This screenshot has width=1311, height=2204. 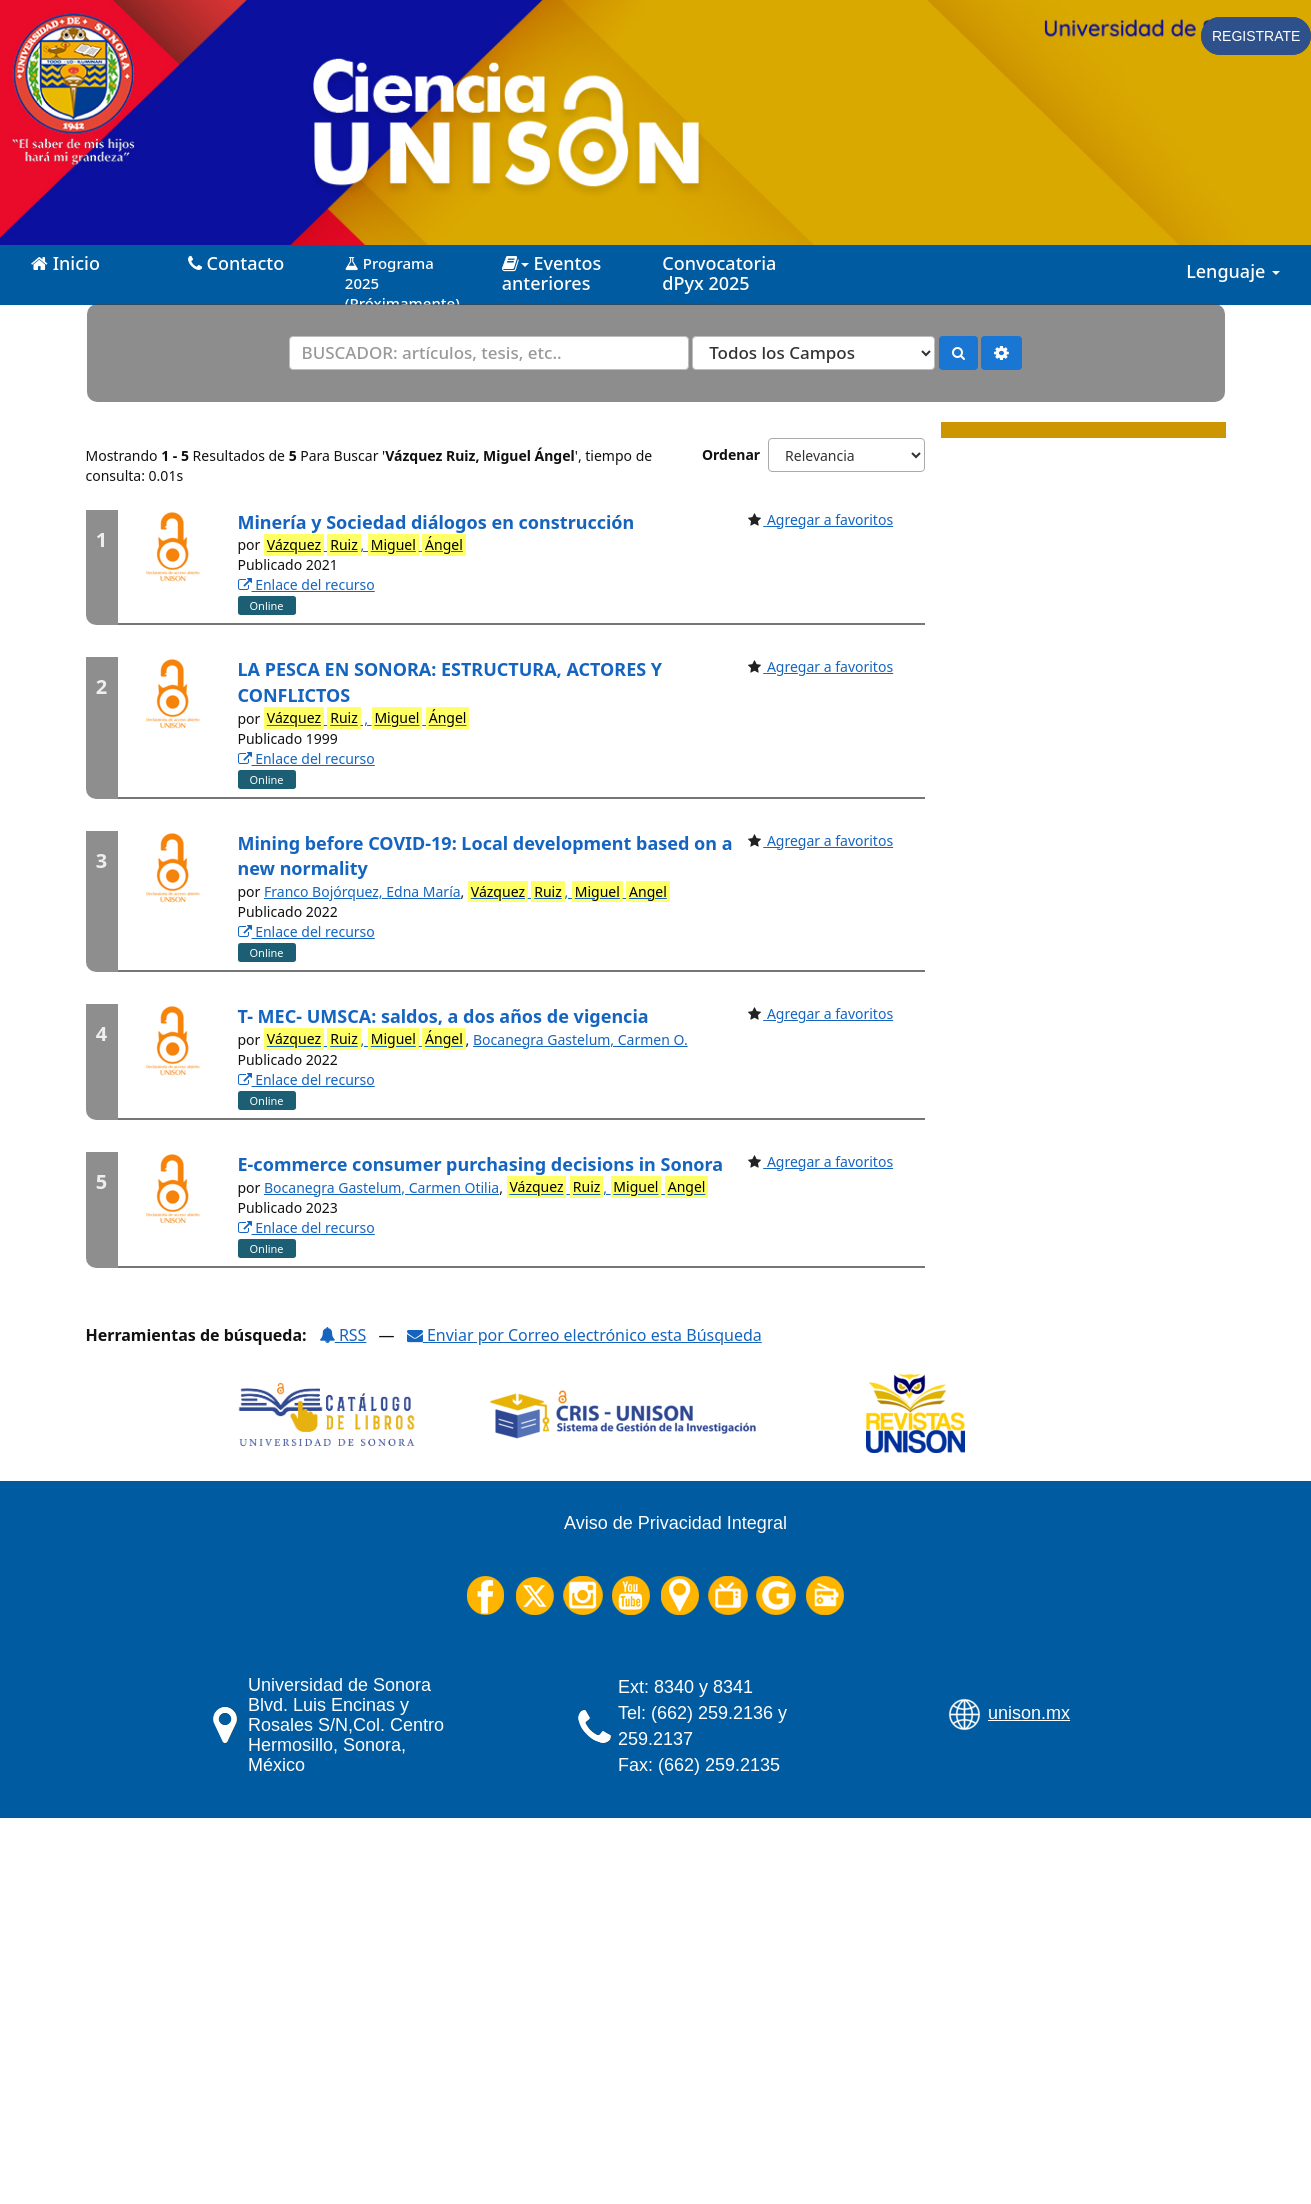 I want to click on Aviso de Privacidad Integral, so click(x=675, y=1523).